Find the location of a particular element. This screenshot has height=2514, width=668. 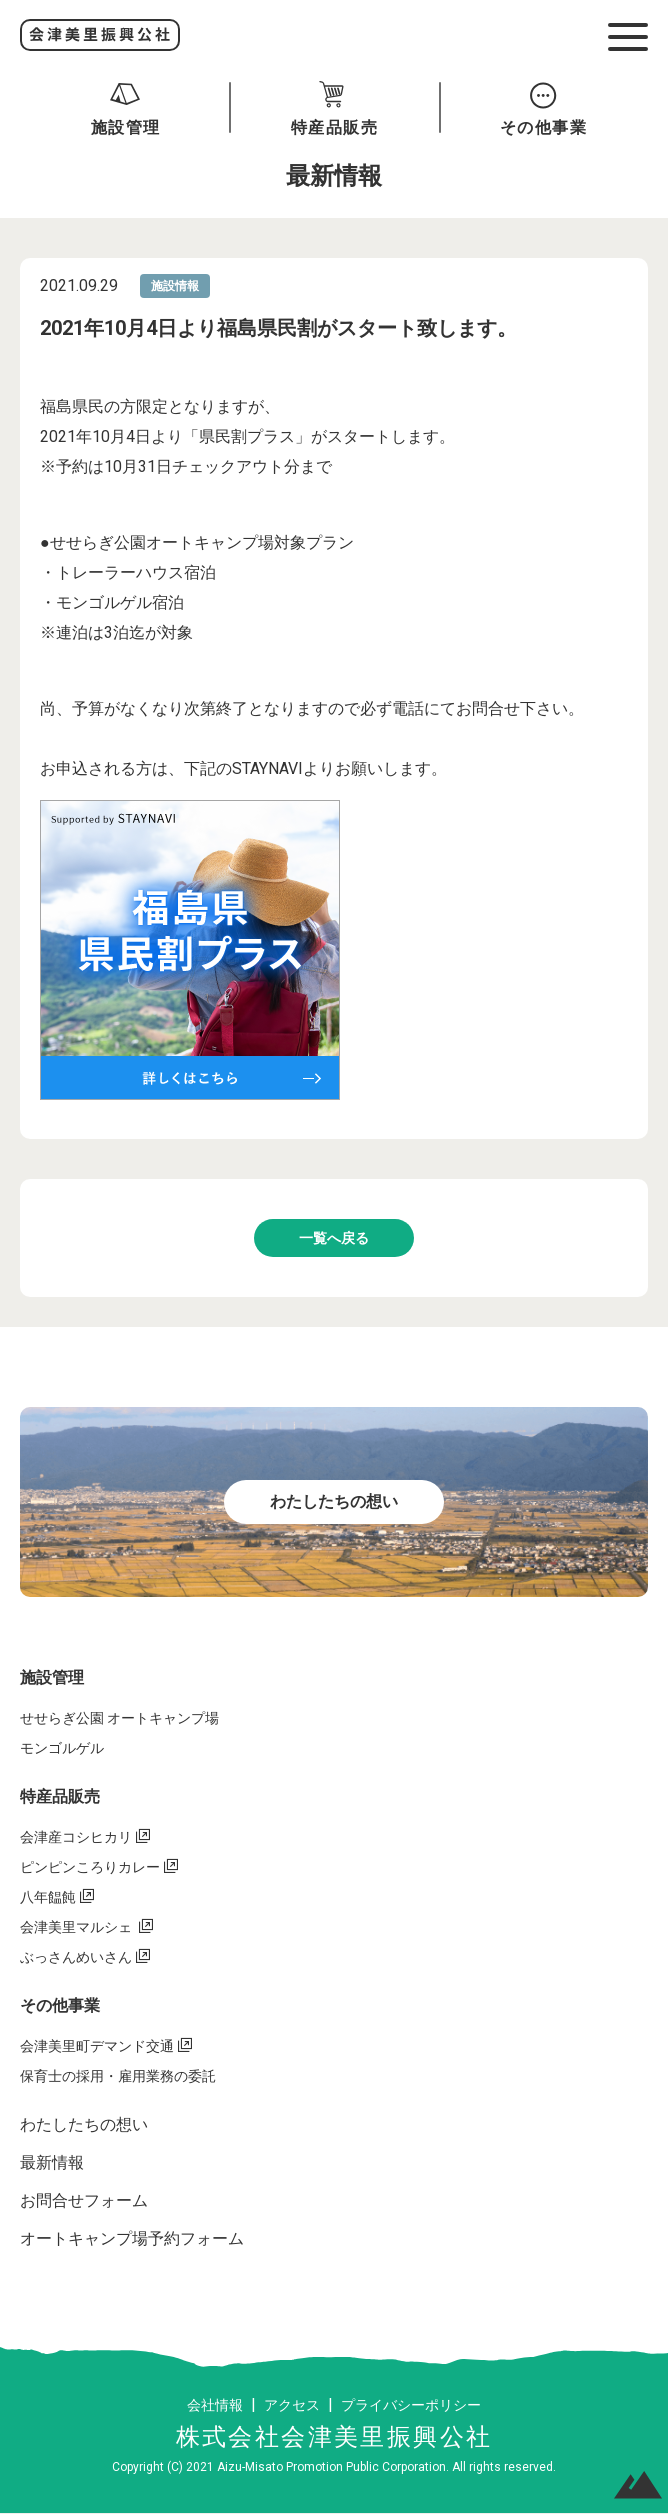

モンゴルゲル is located at coordinates (62, 1748).